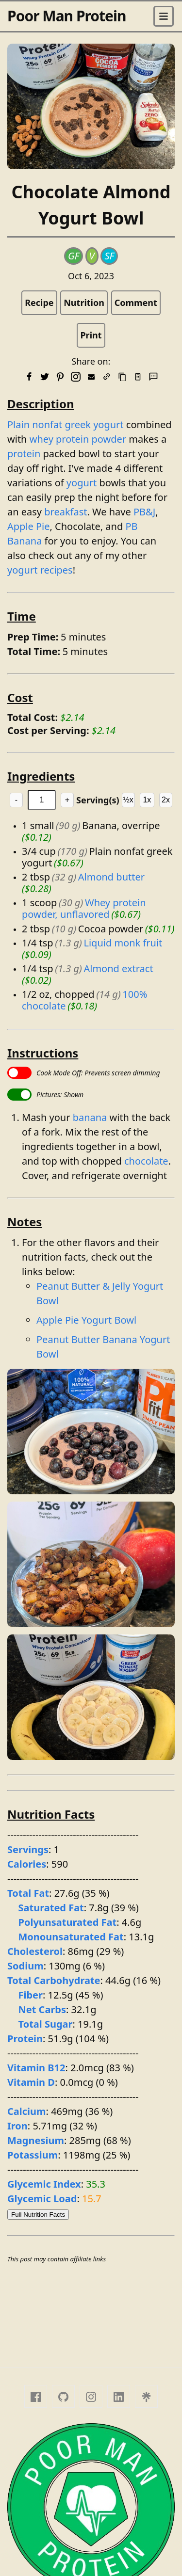 This screenshot has width=182, height=2576. What do you see at coordinates (71, 1936) in the screenshot?
I see `Monounsaturated Fat` at bounding box center [71, 1936].